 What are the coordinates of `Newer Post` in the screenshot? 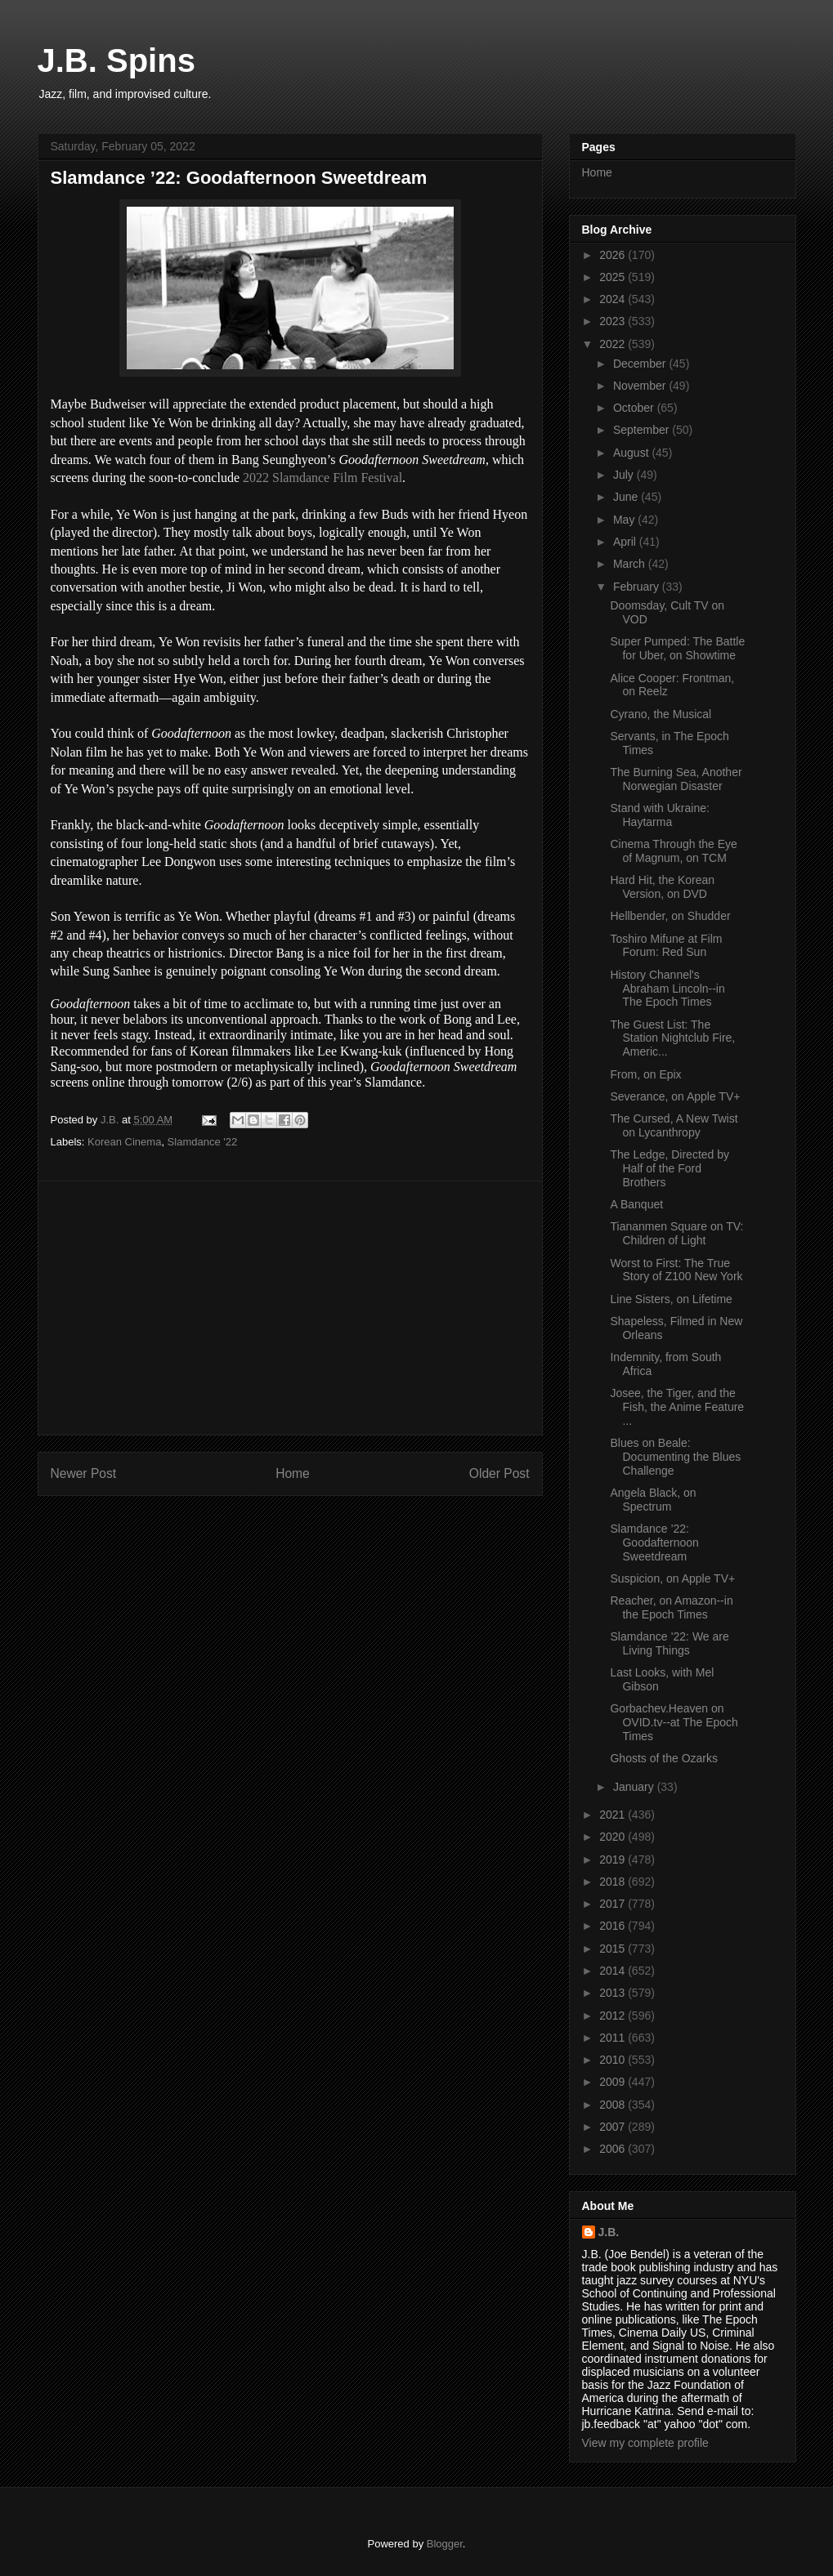 It's located at (84, 1473).